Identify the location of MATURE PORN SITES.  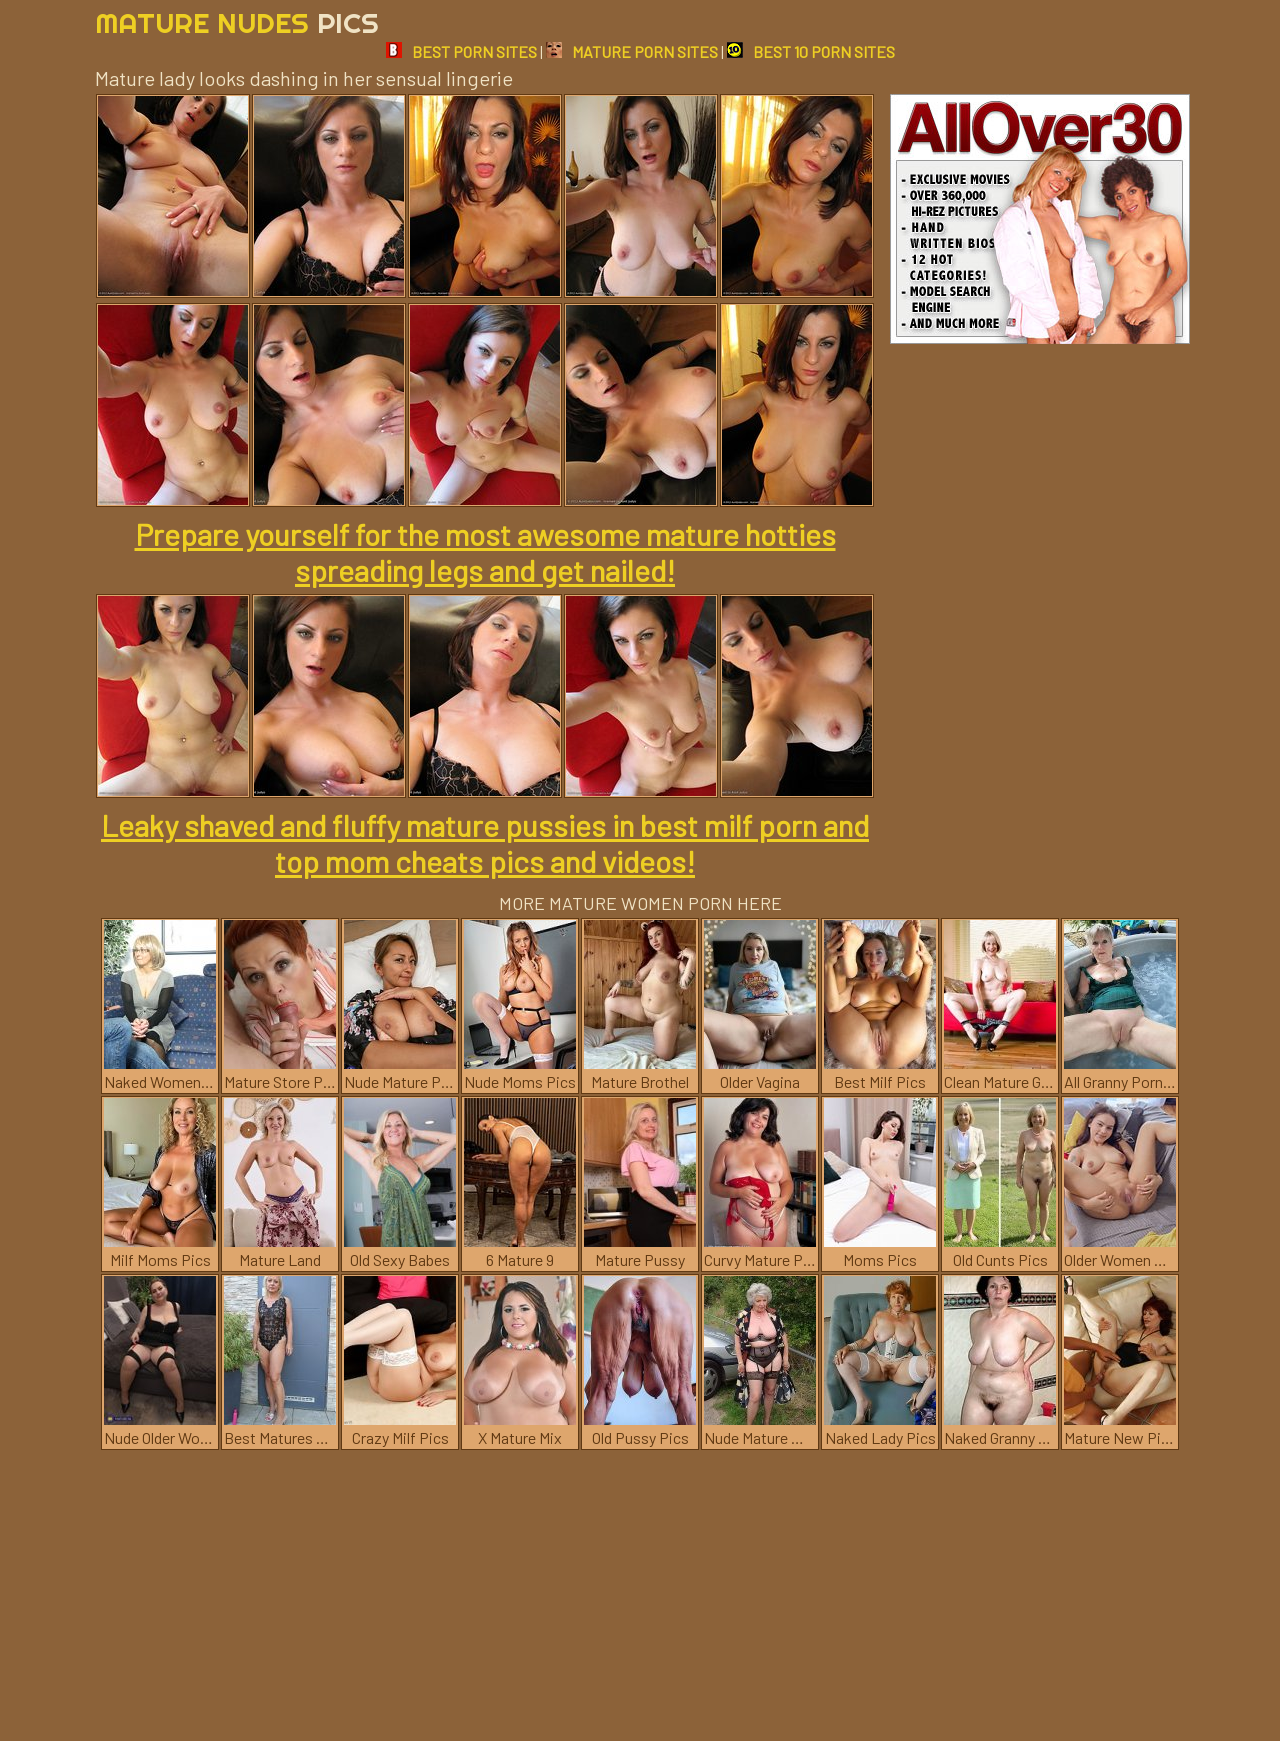
(632, 51).